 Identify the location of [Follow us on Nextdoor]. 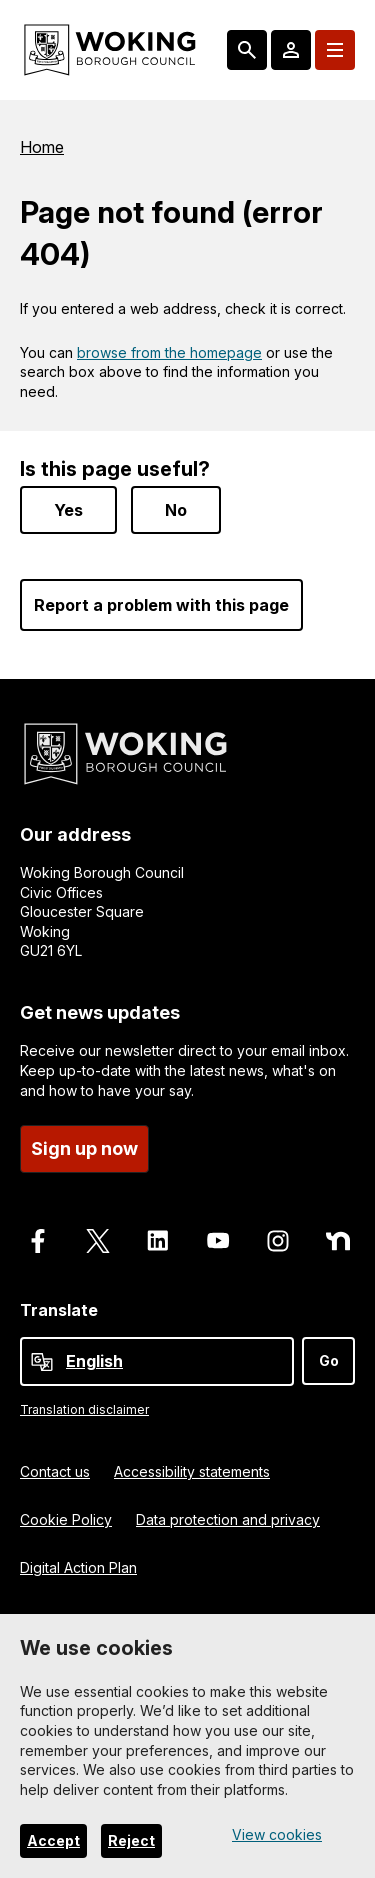
(338, 1236).